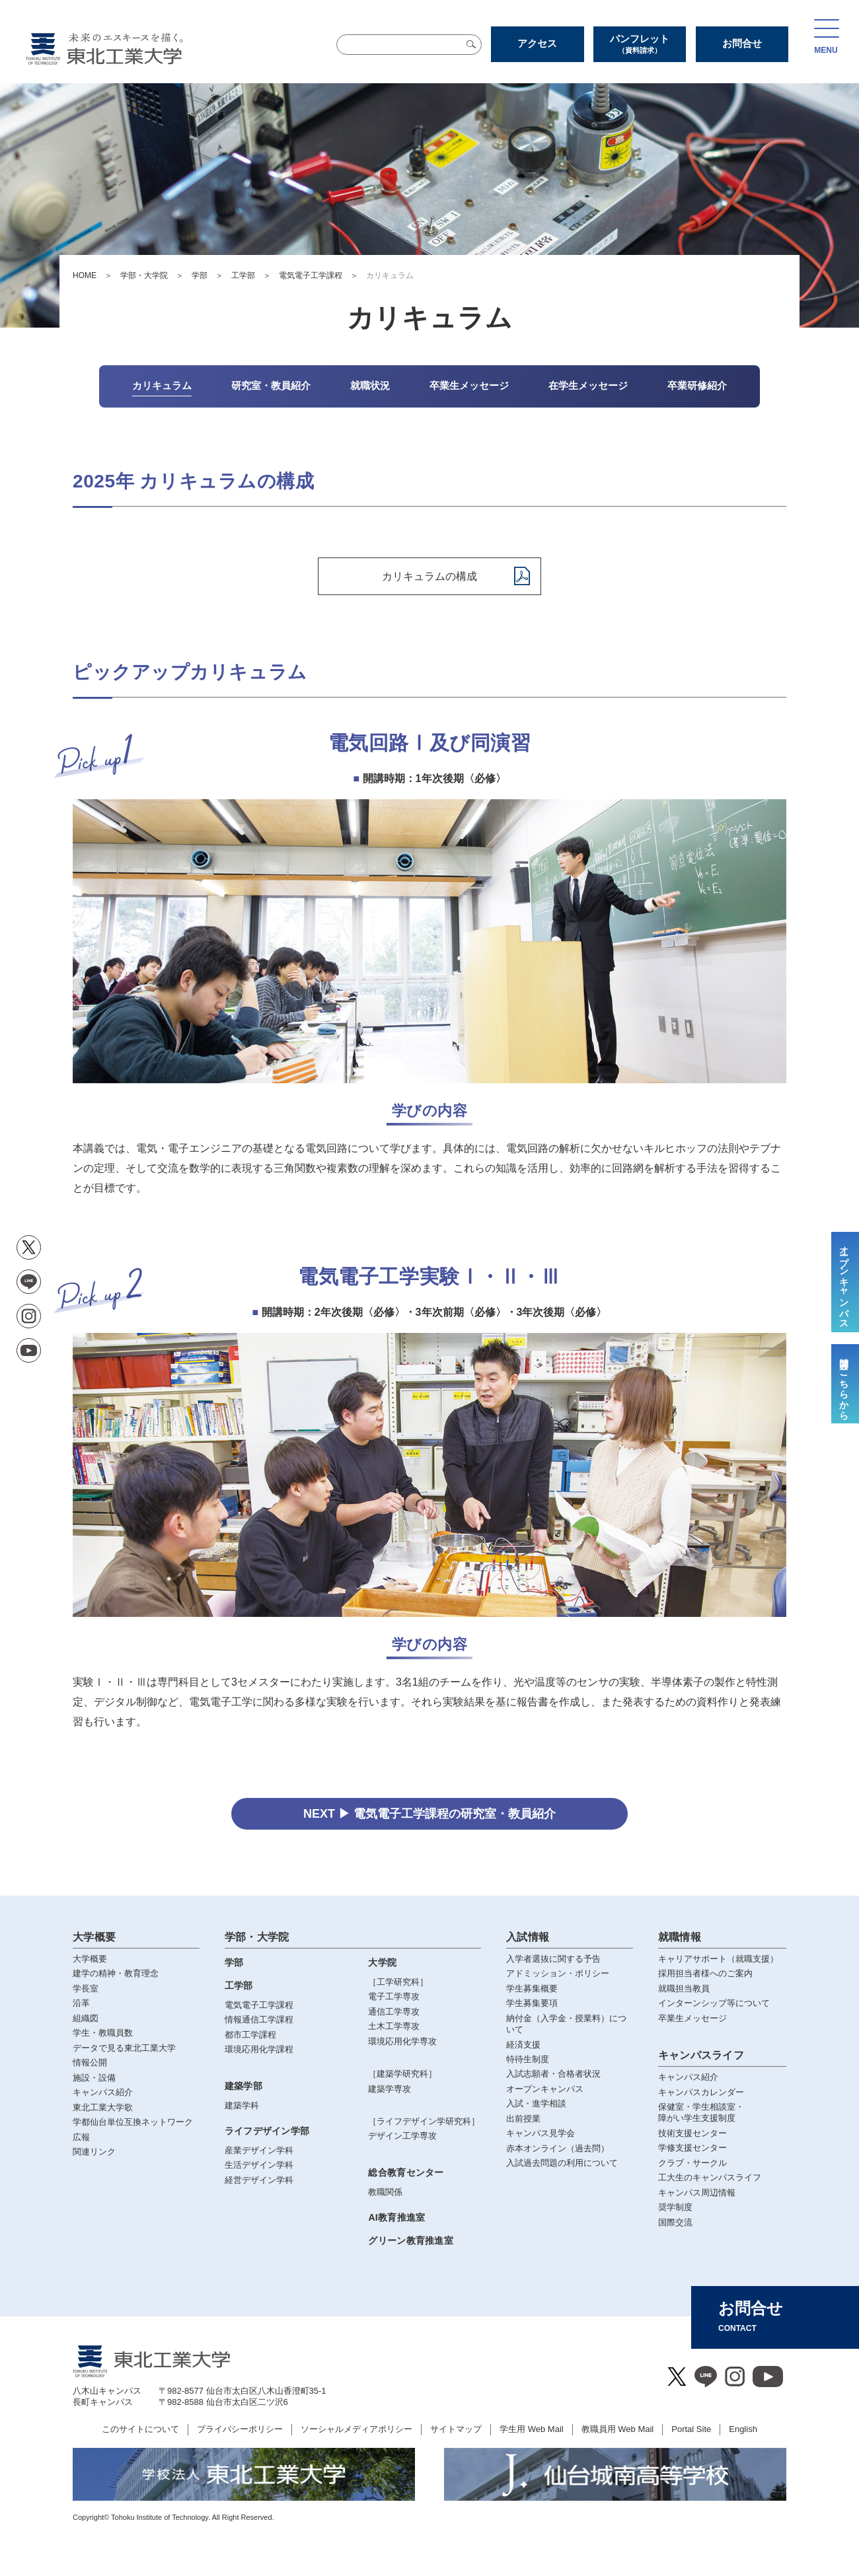  I want to click on 採用担当者様へのご案内, so click(705, 1973).